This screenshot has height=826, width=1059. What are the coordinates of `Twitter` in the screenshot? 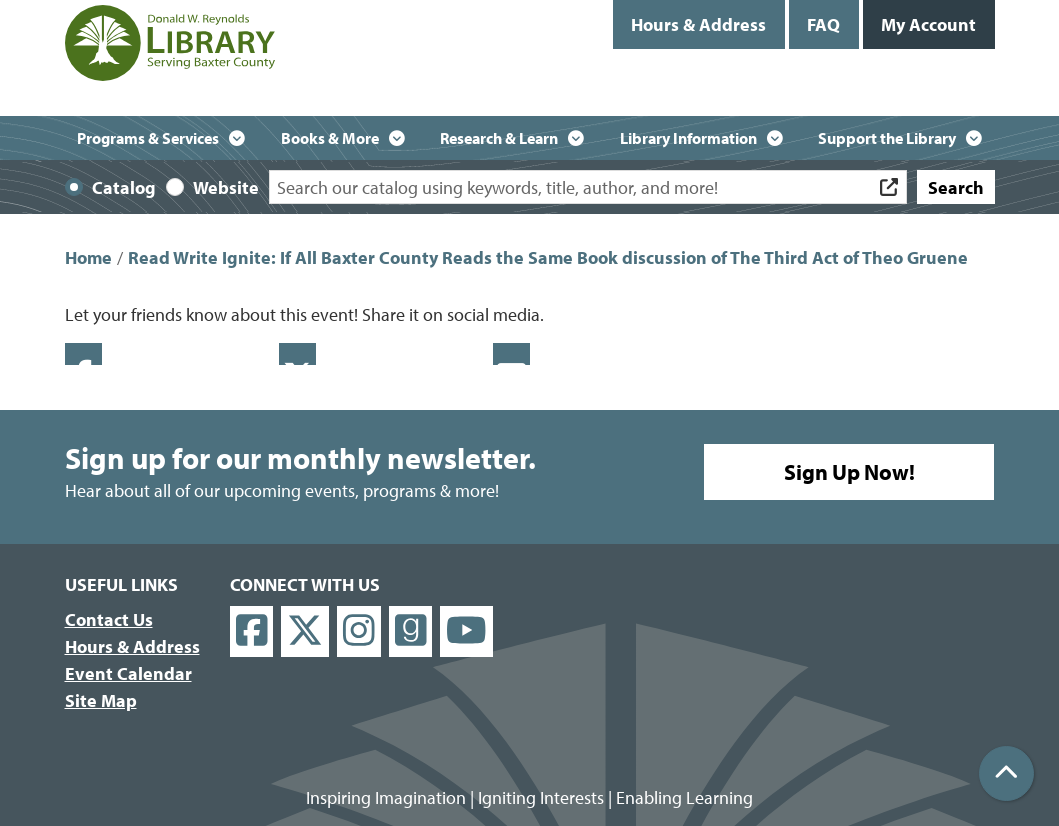 It's located at (297, 354).